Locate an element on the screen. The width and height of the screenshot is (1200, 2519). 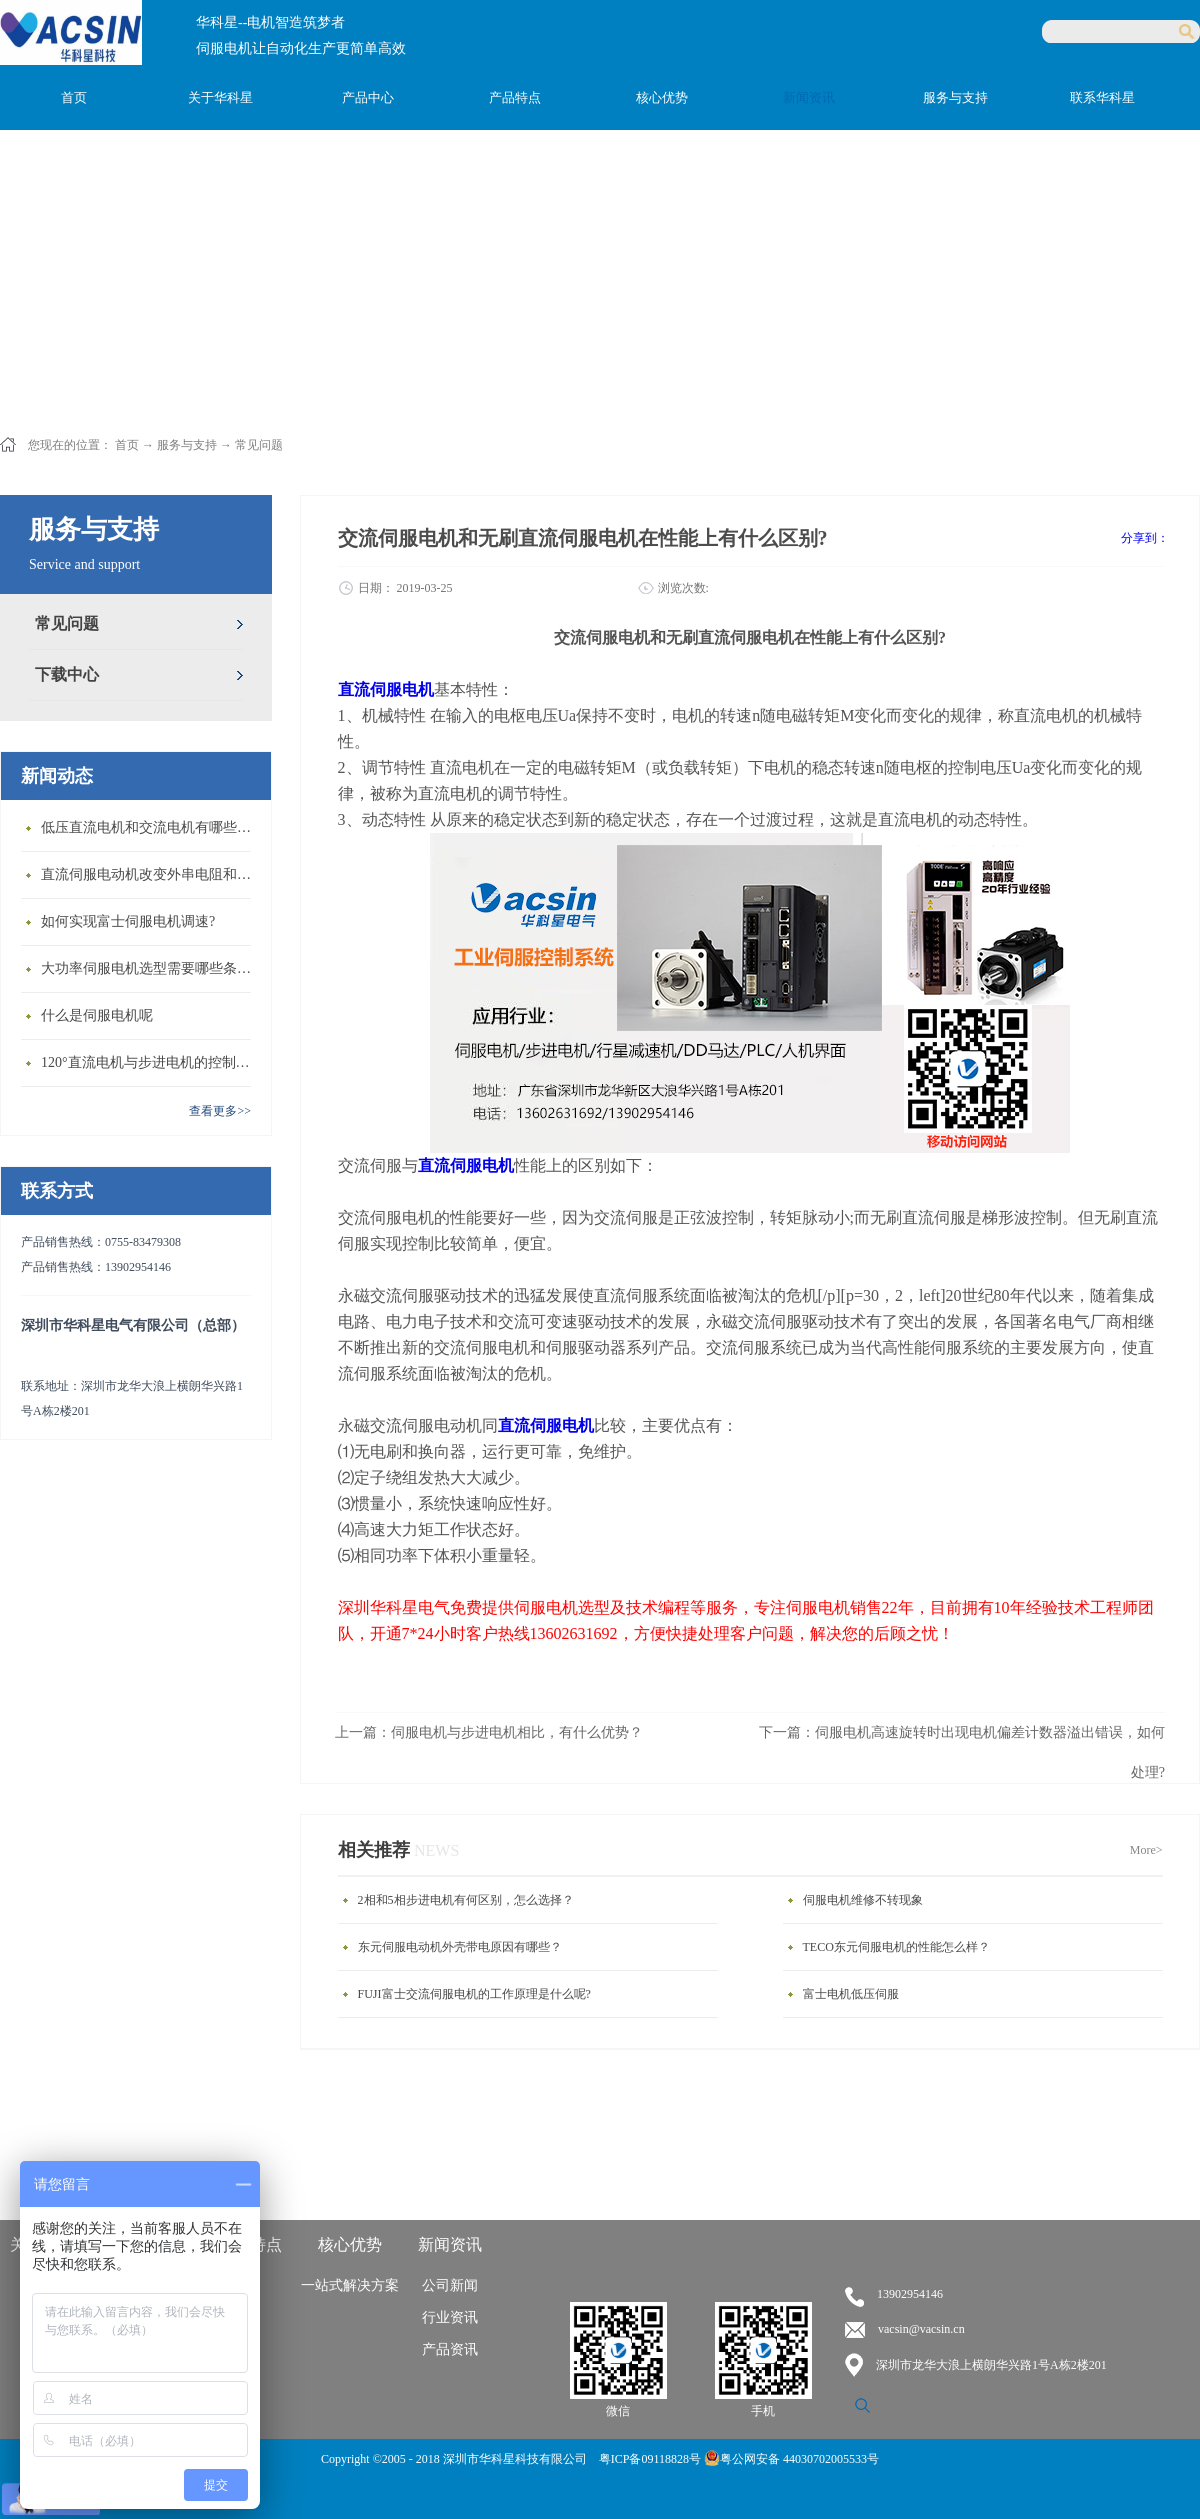
120°直流电机与步进电机的控制方式有什么不同? is located at coordinates (151, 1062).